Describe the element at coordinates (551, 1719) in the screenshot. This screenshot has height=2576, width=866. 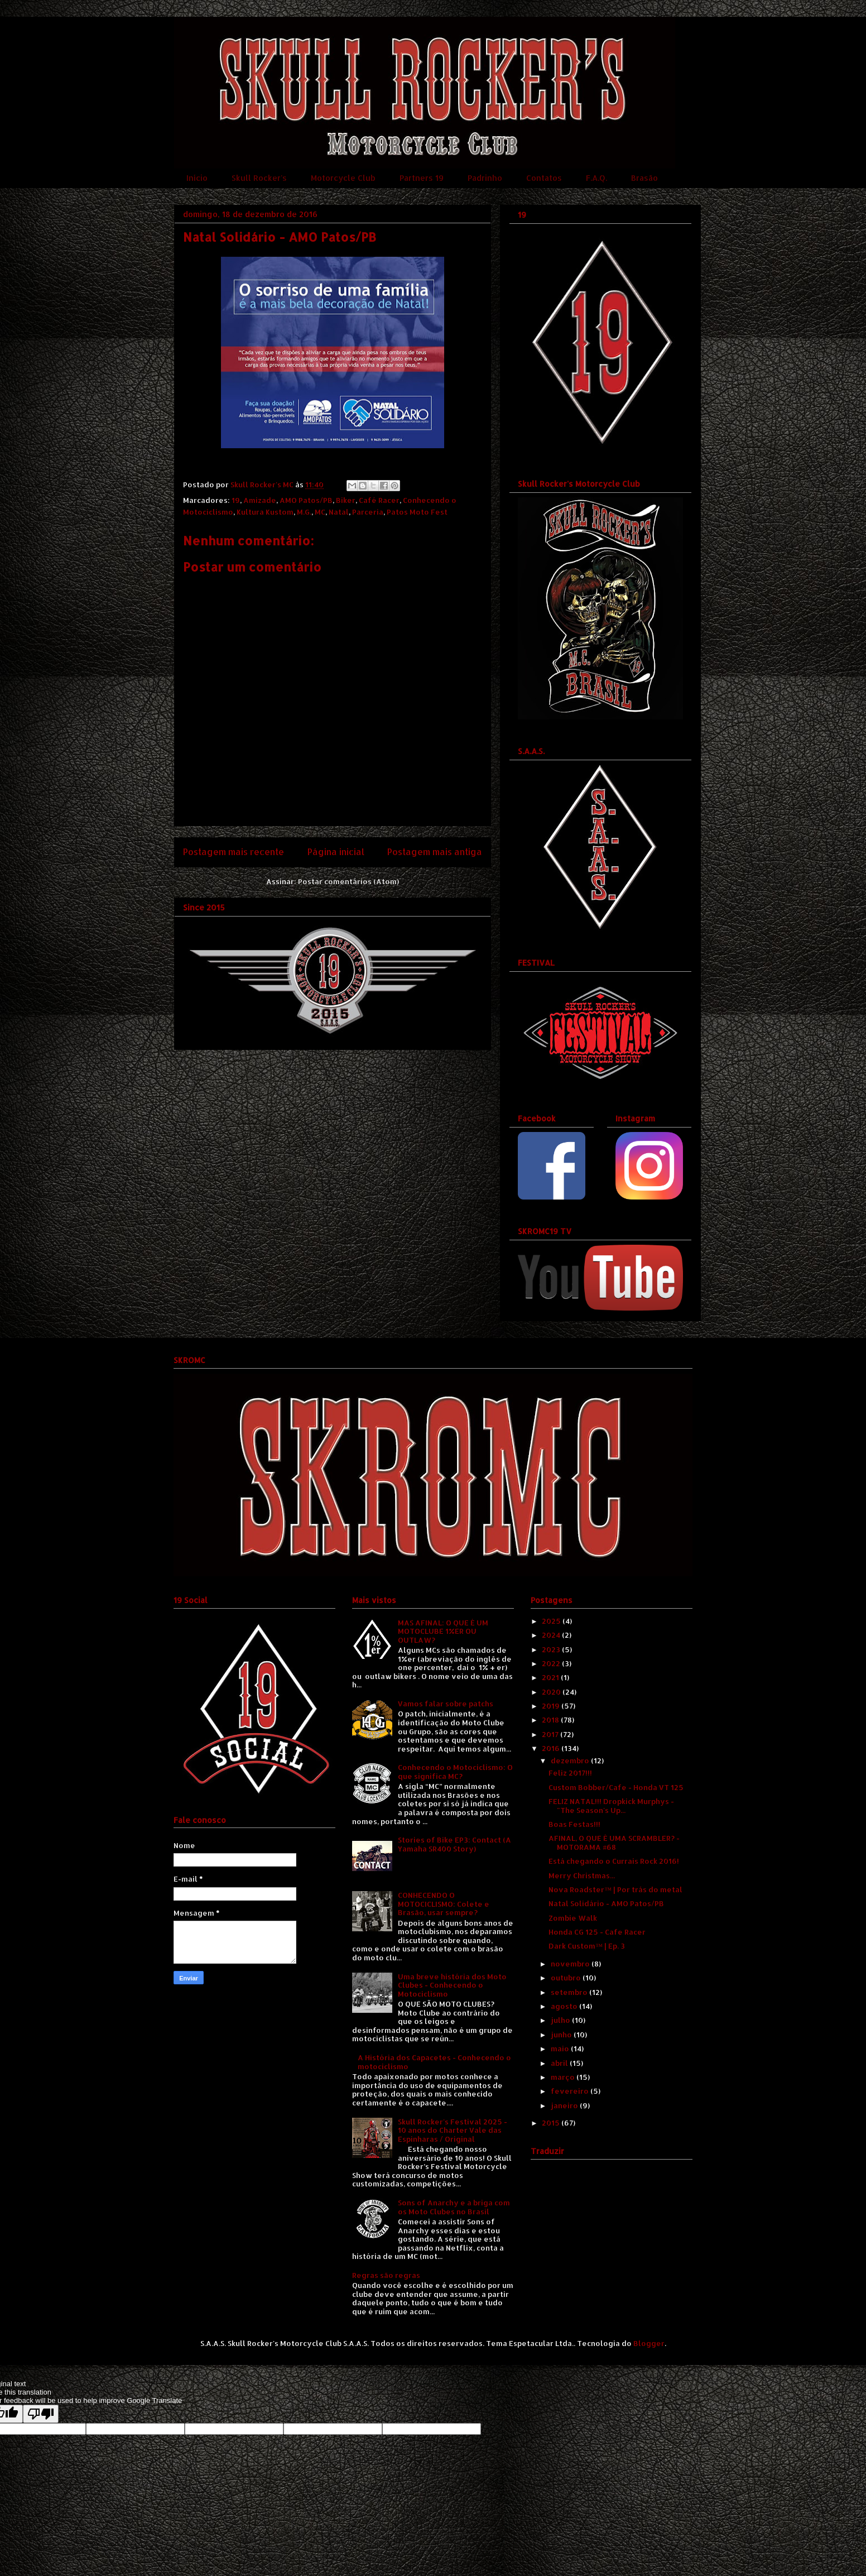
I see `2018` at that location.